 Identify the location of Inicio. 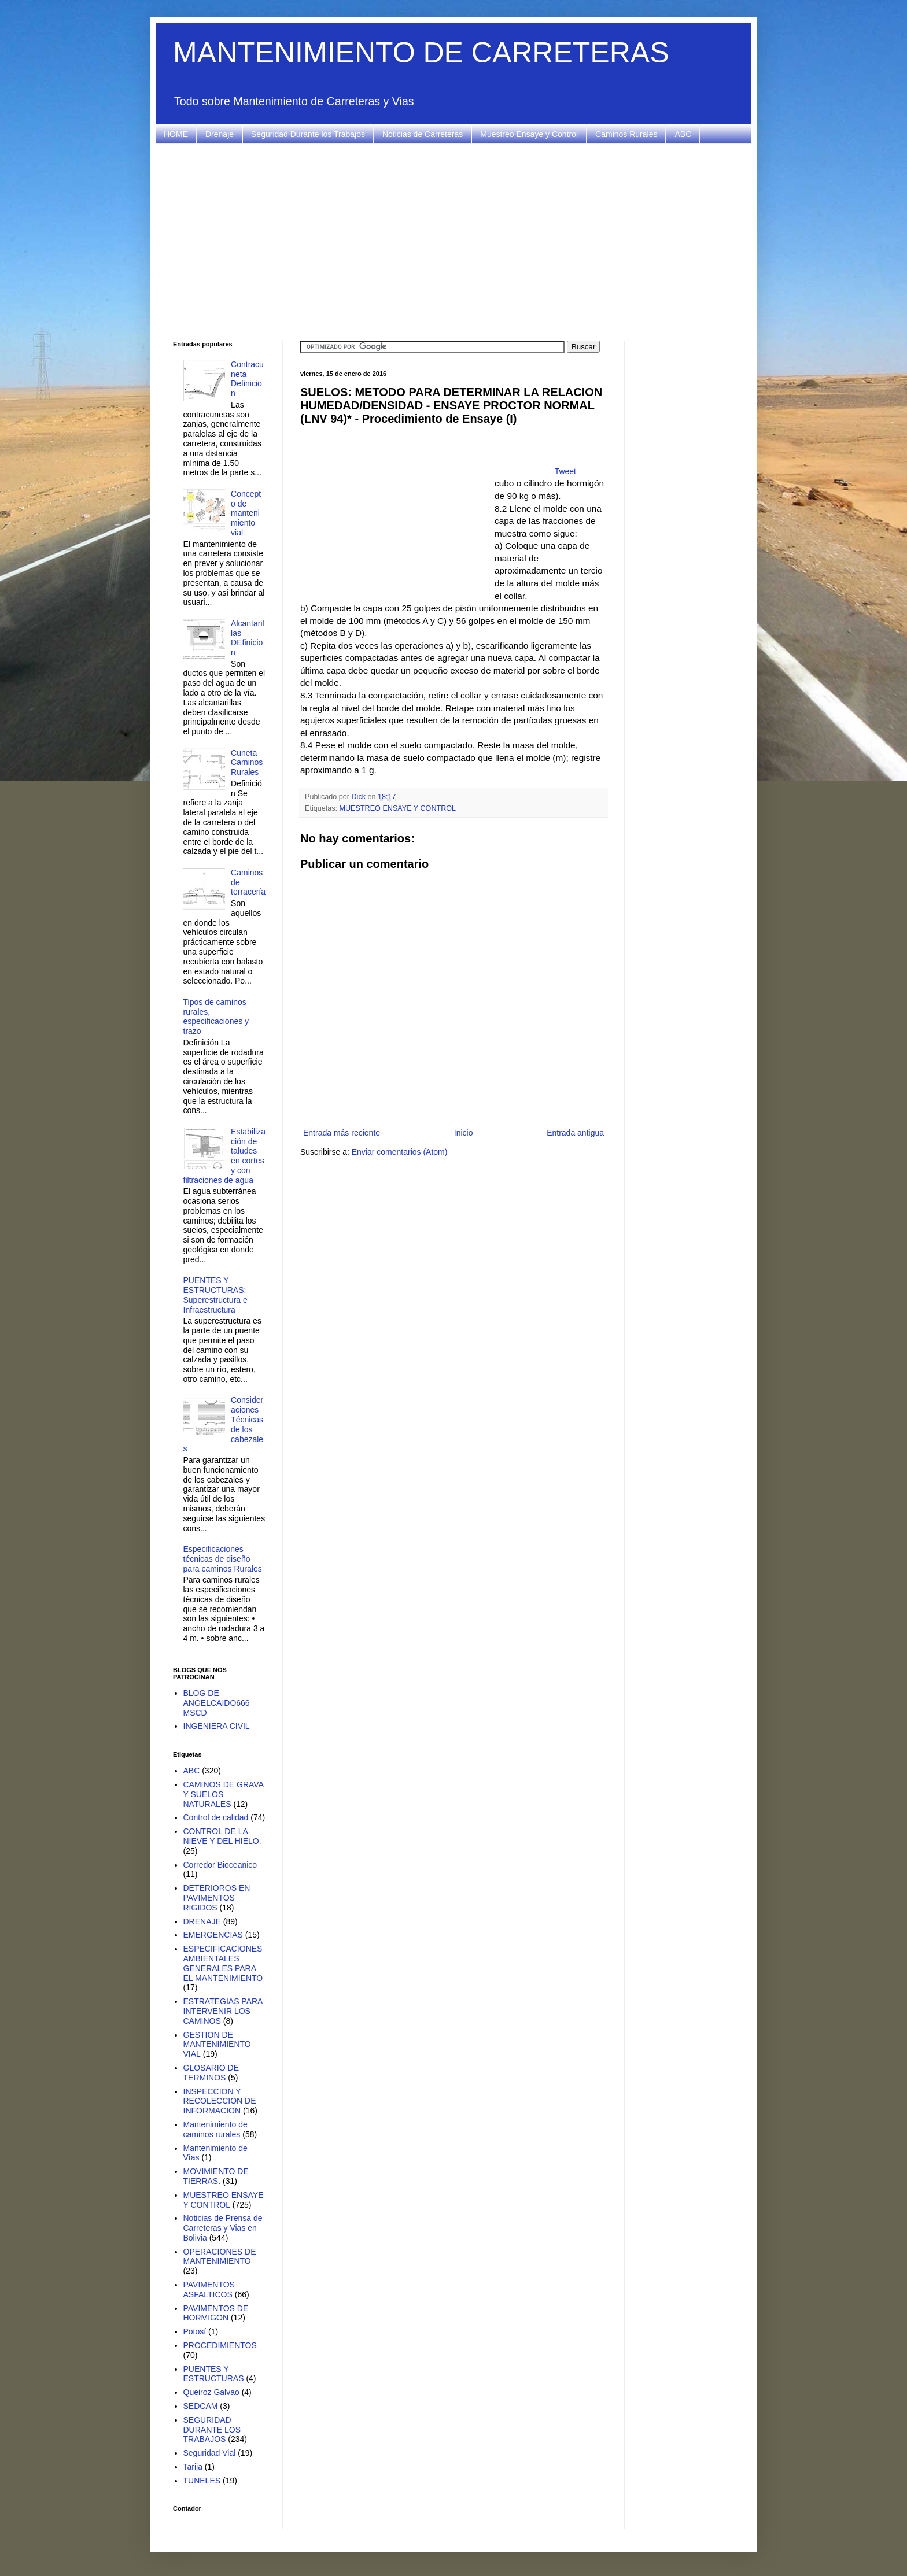
(463, 1132).